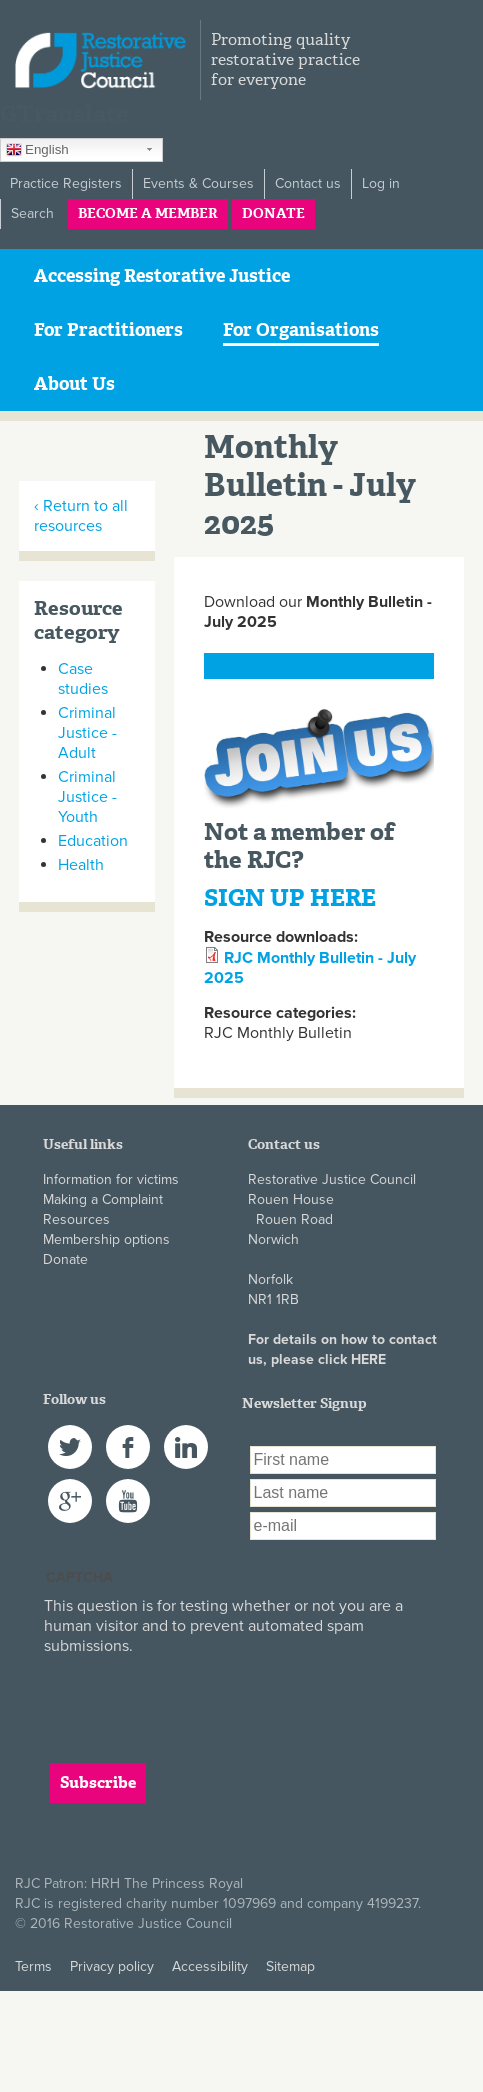 This screenshot has height=2092, width=483. Describe the element at coordinates (37, 152) in the screenshot. I see `English` at that location.